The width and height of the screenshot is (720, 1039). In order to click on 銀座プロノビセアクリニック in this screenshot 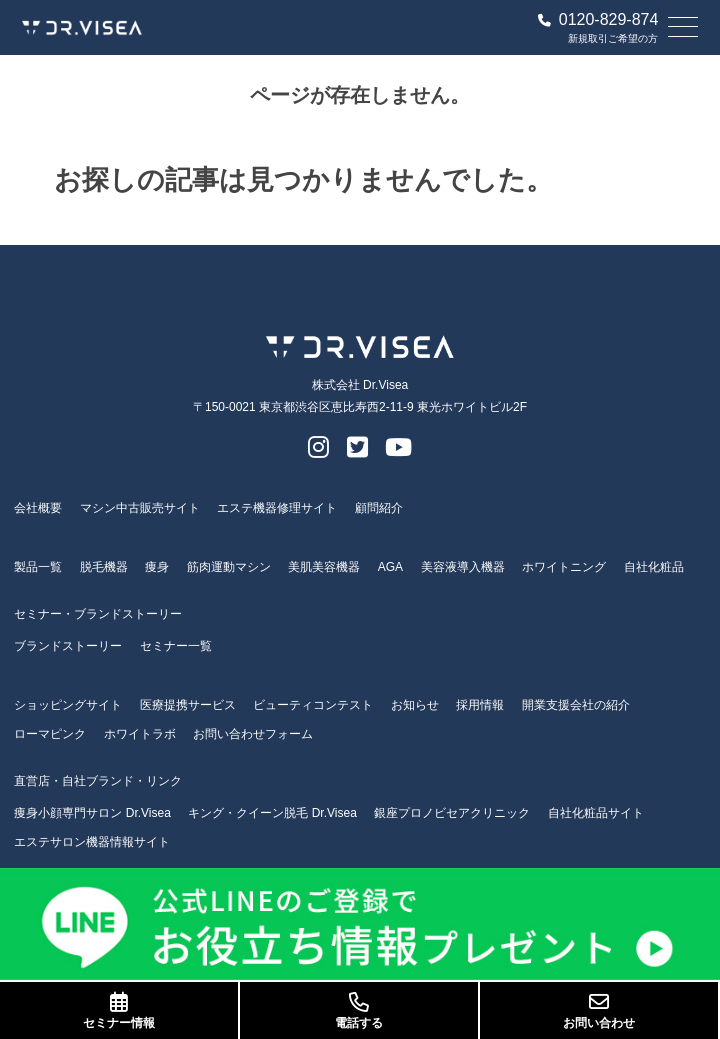, I will do `click(452, 813)`.